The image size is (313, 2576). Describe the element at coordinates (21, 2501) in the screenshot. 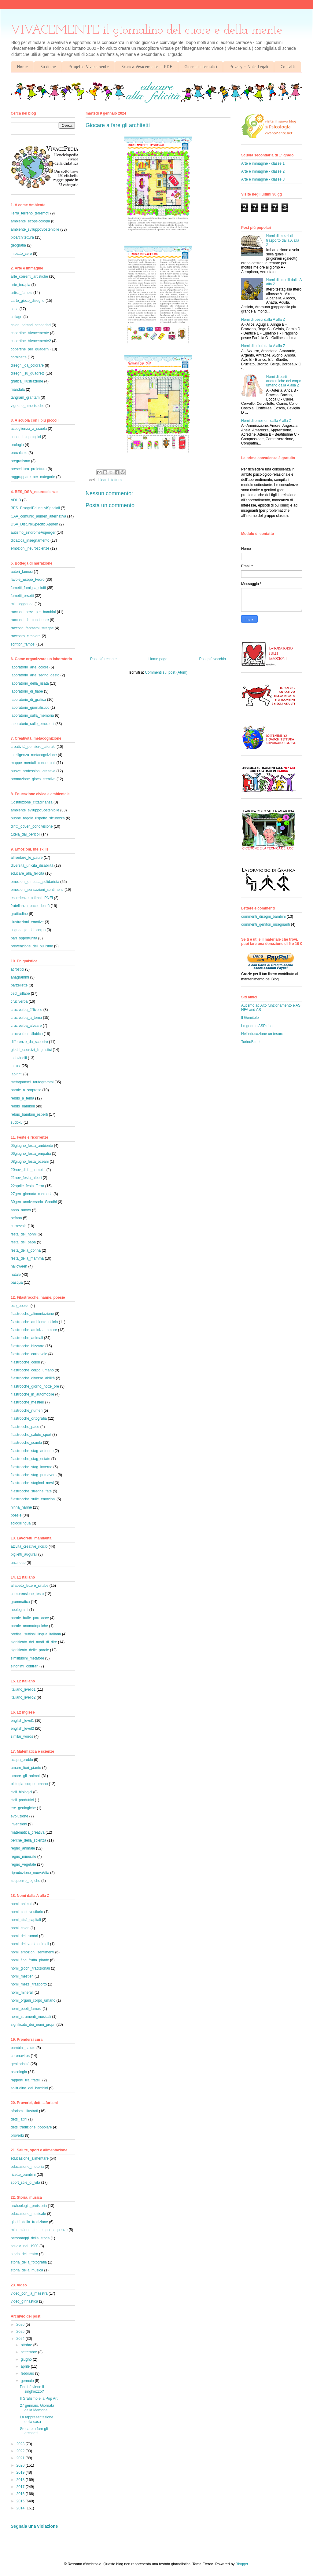

I see `2015` at that location.